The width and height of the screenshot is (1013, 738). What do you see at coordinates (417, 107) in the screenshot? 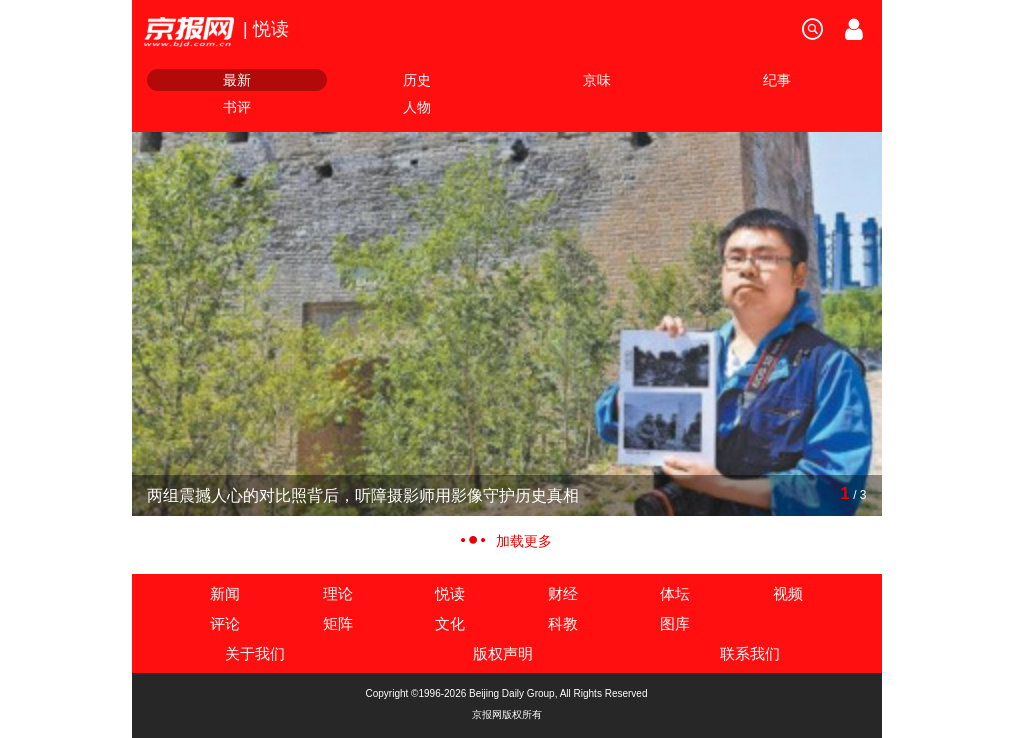
I see `人物` at bounding box center [417, 107].